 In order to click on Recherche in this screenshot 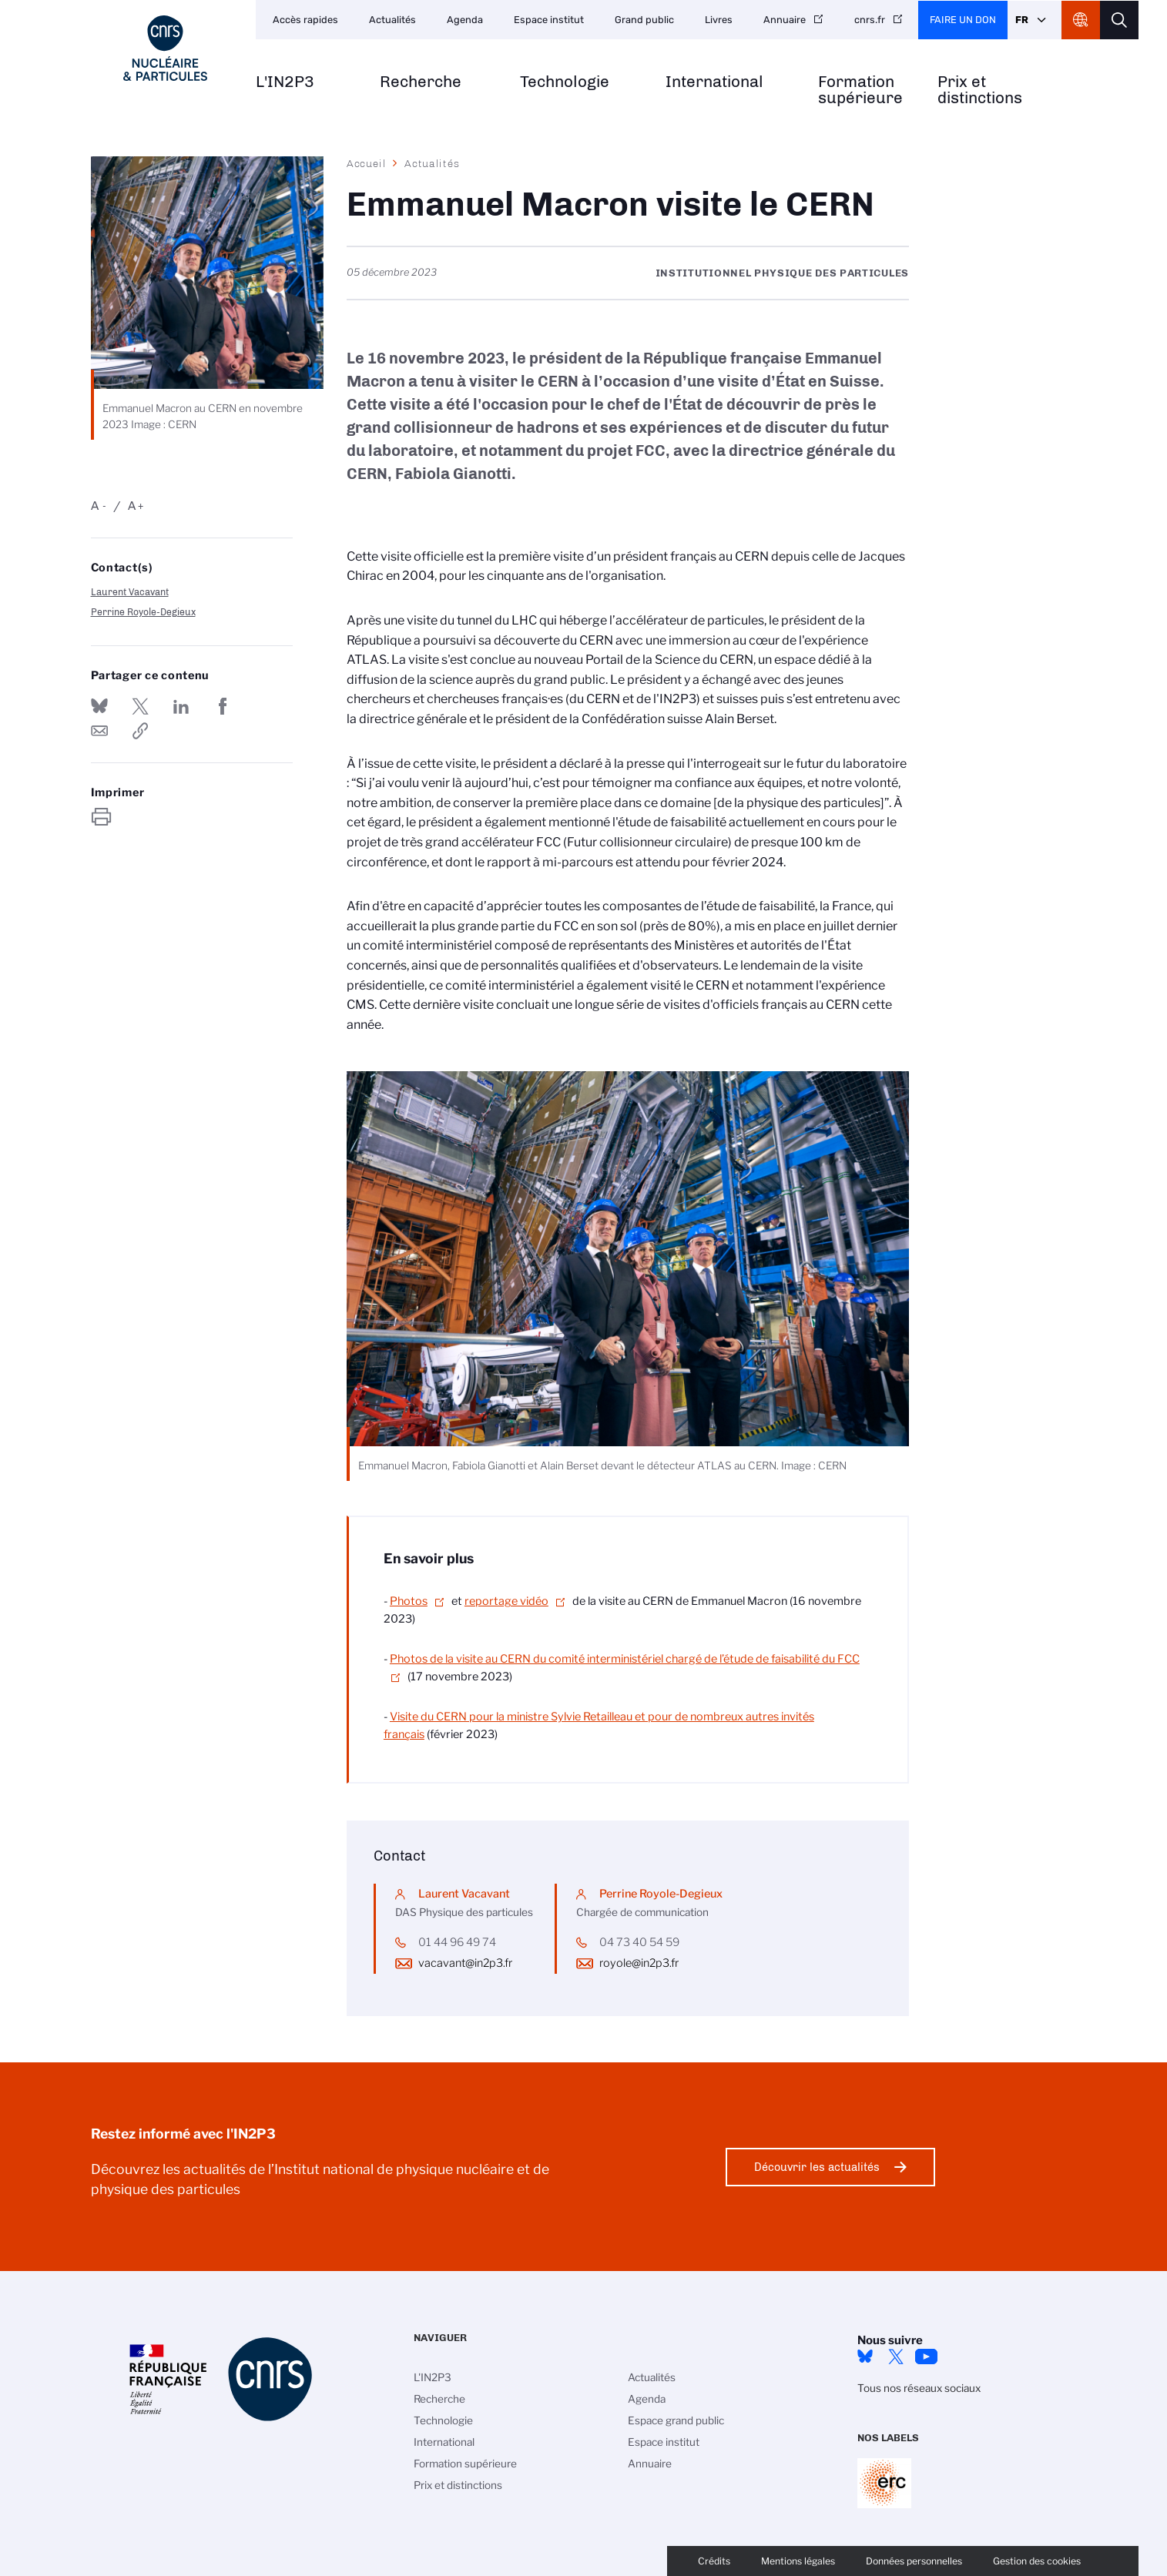, I will do `click(420, 82)`.